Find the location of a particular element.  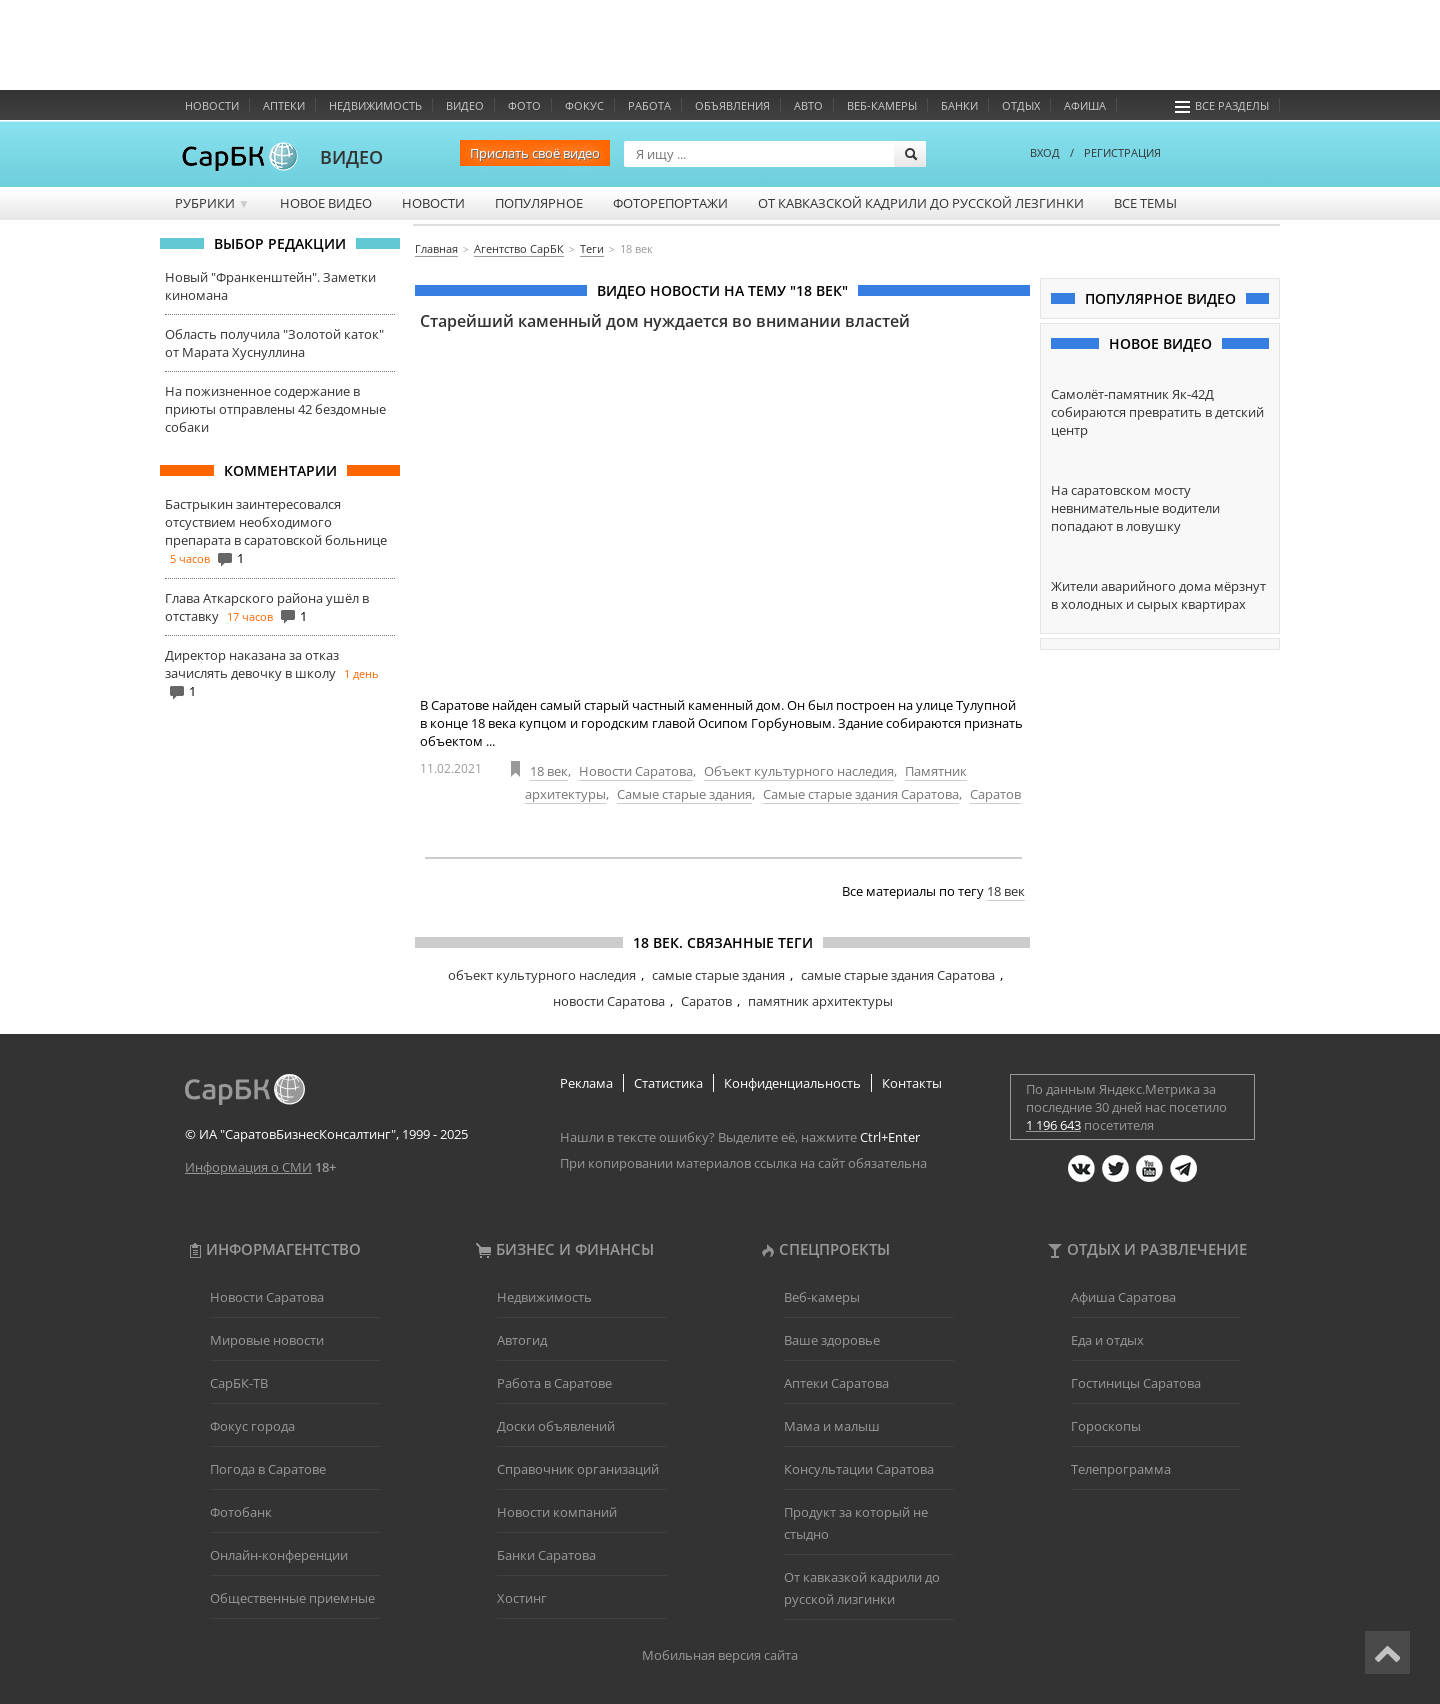

Аптеки is located at coordinates (284, 105).